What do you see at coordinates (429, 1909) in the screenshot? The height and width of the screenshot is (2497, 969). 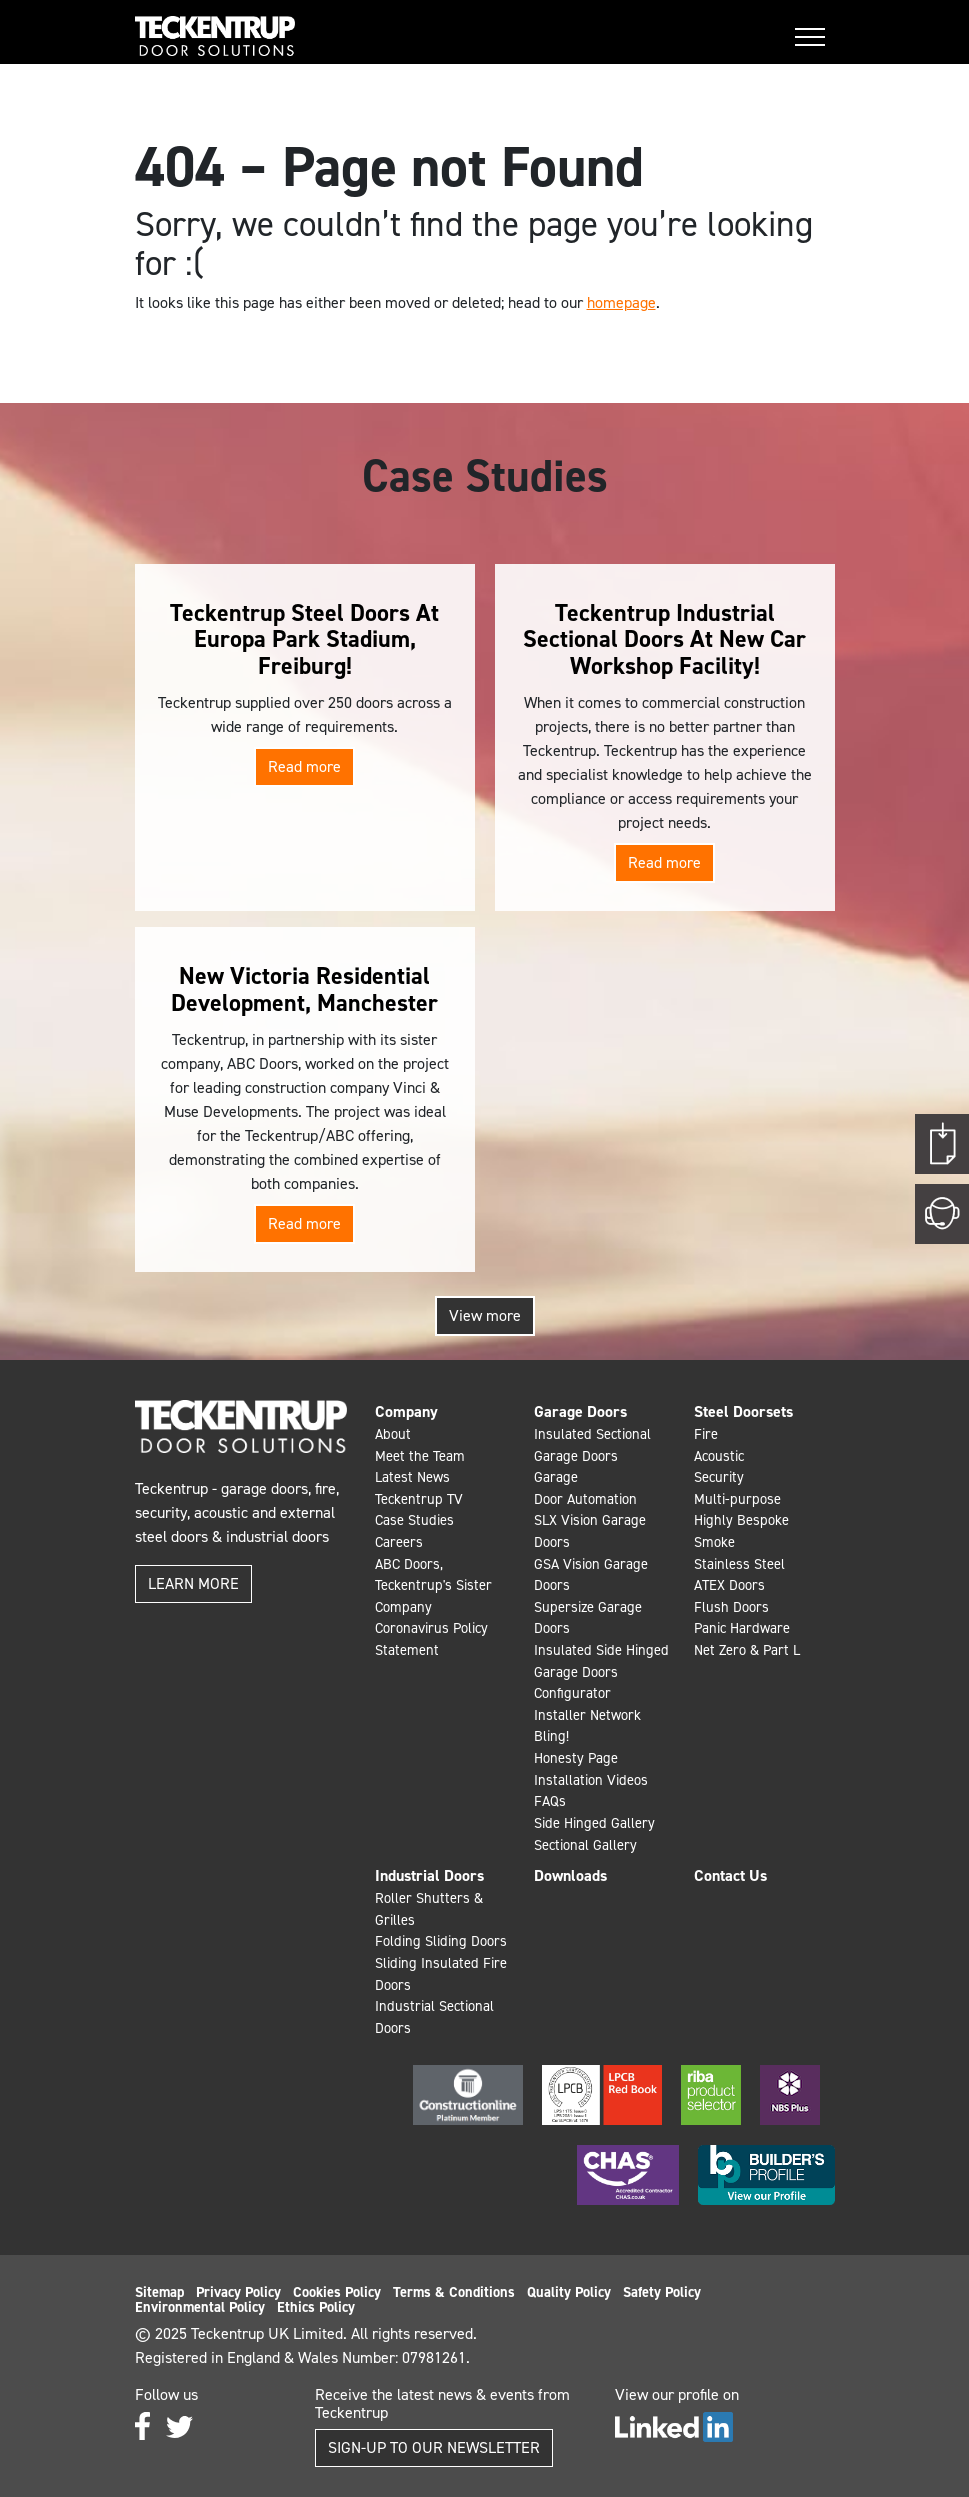 I see `Roller Shutters & Grilles` at bounding box center [429, 1909].